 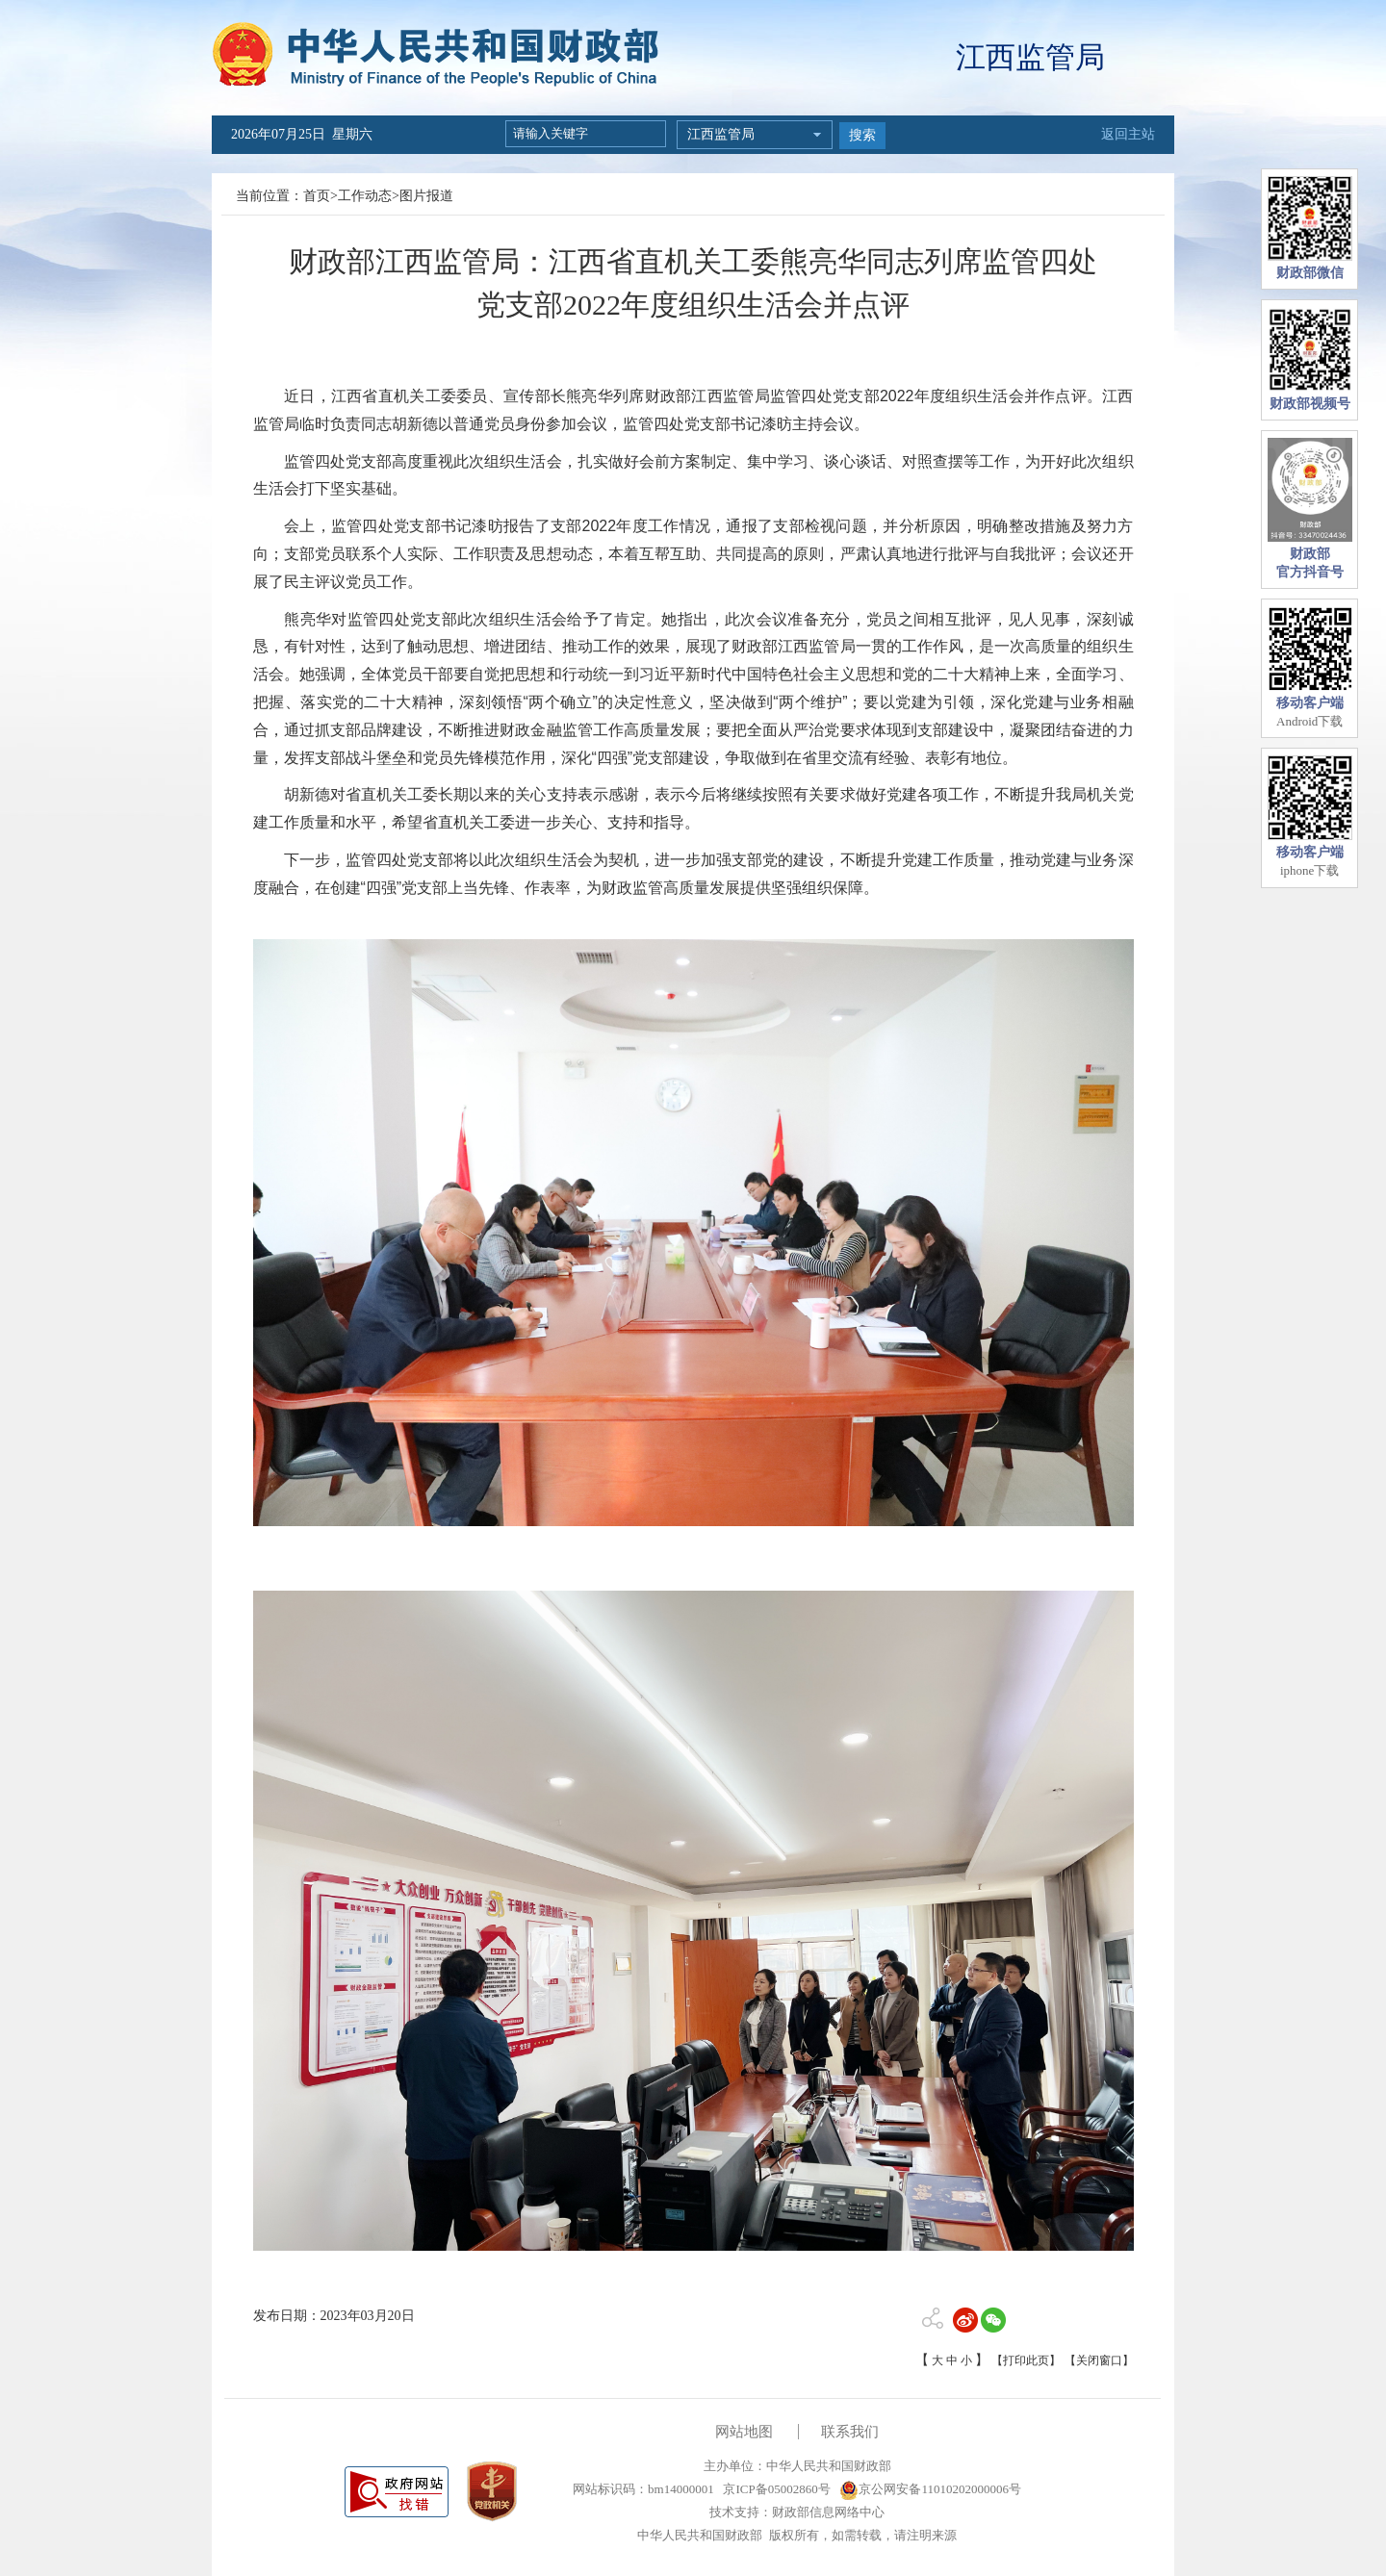 What do you see at coordinates (850, 2431) in the screenshot?
I see `联系我们` at bounding box center [850, 2431].